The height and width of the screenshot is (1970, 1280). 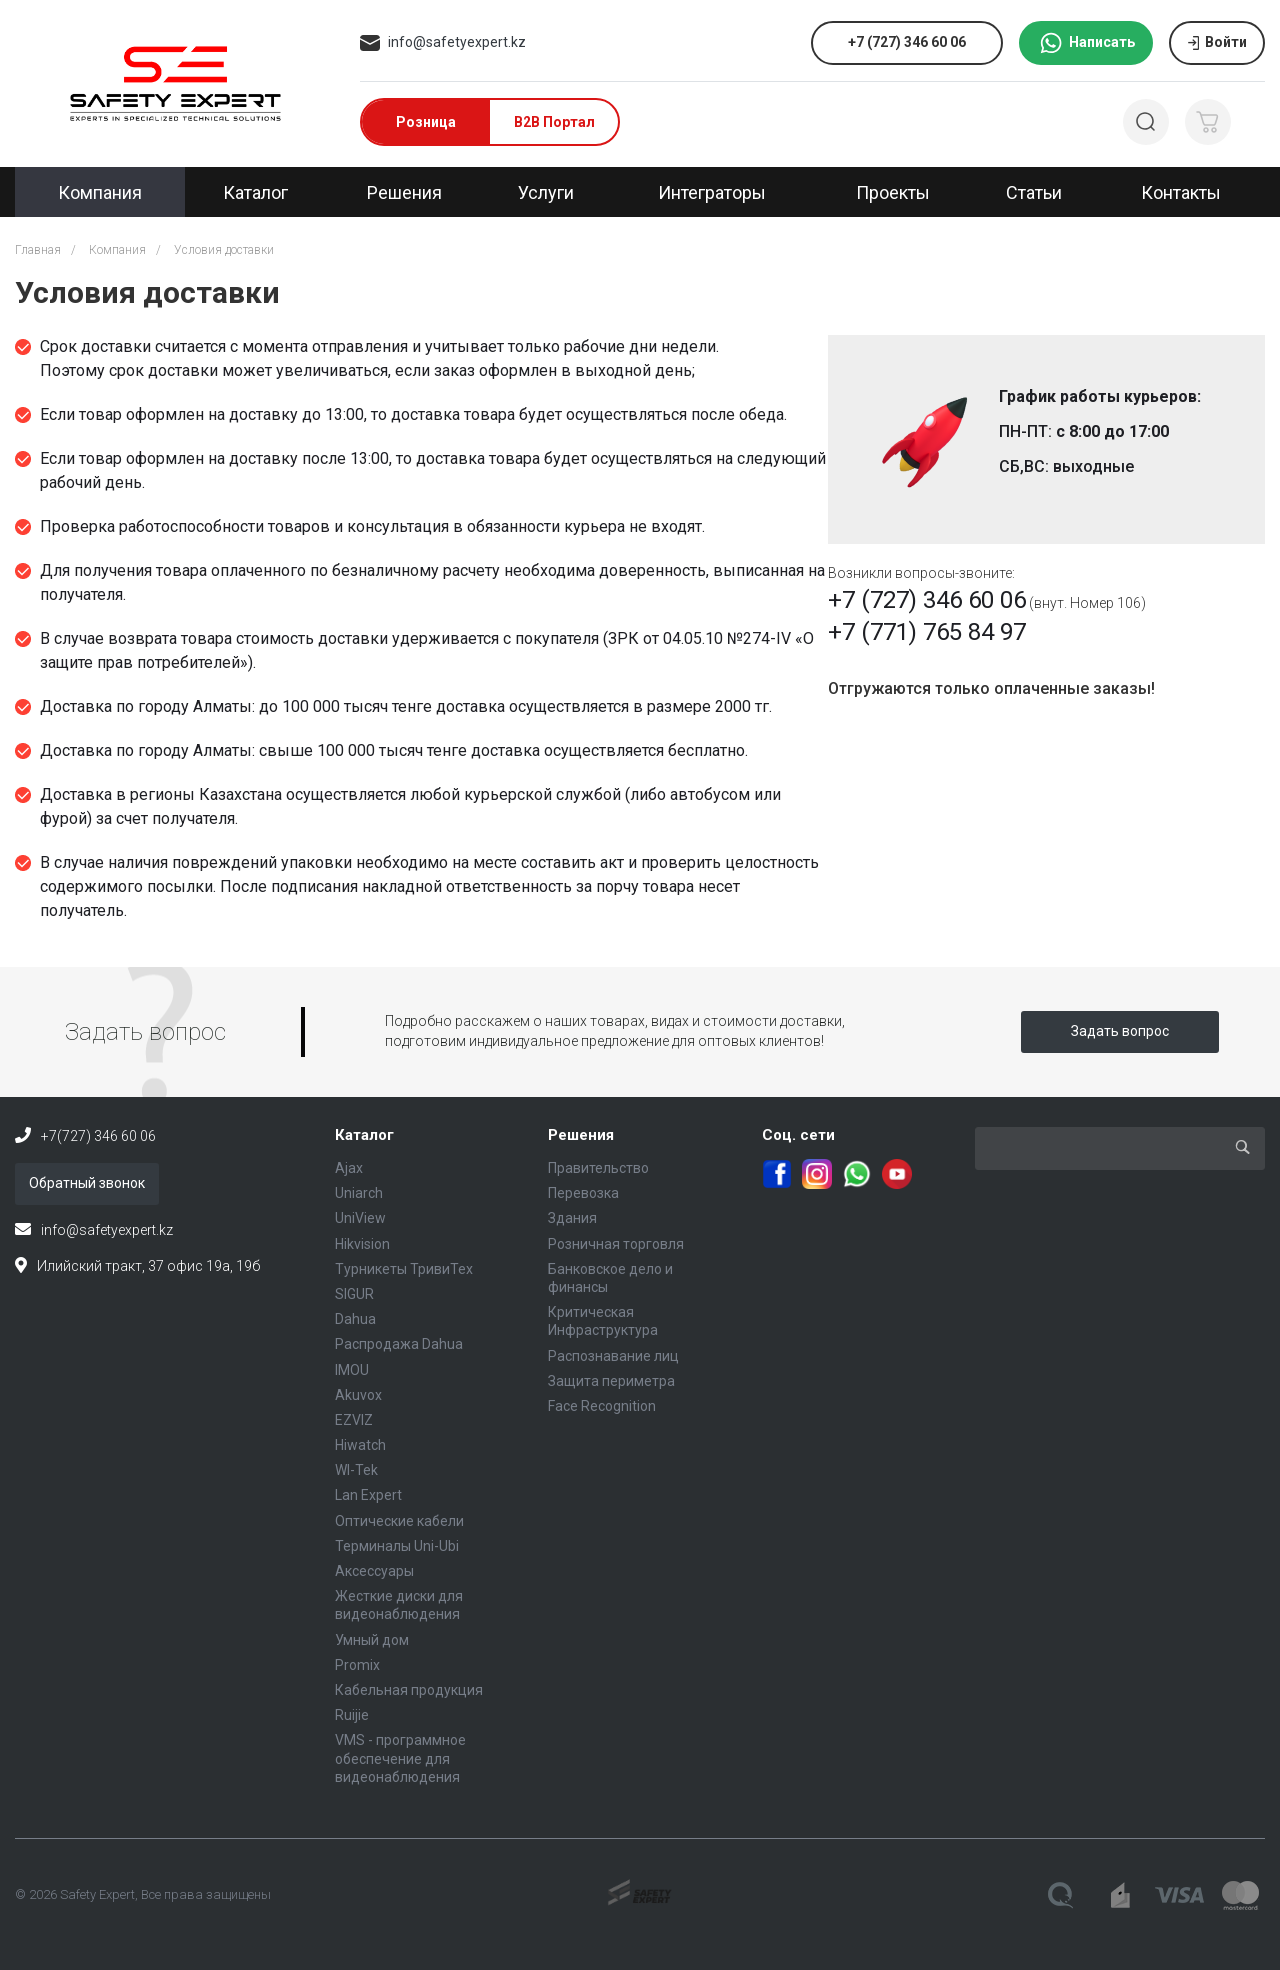 I want to click on Hiwatch, so click(x=360, y=1445).